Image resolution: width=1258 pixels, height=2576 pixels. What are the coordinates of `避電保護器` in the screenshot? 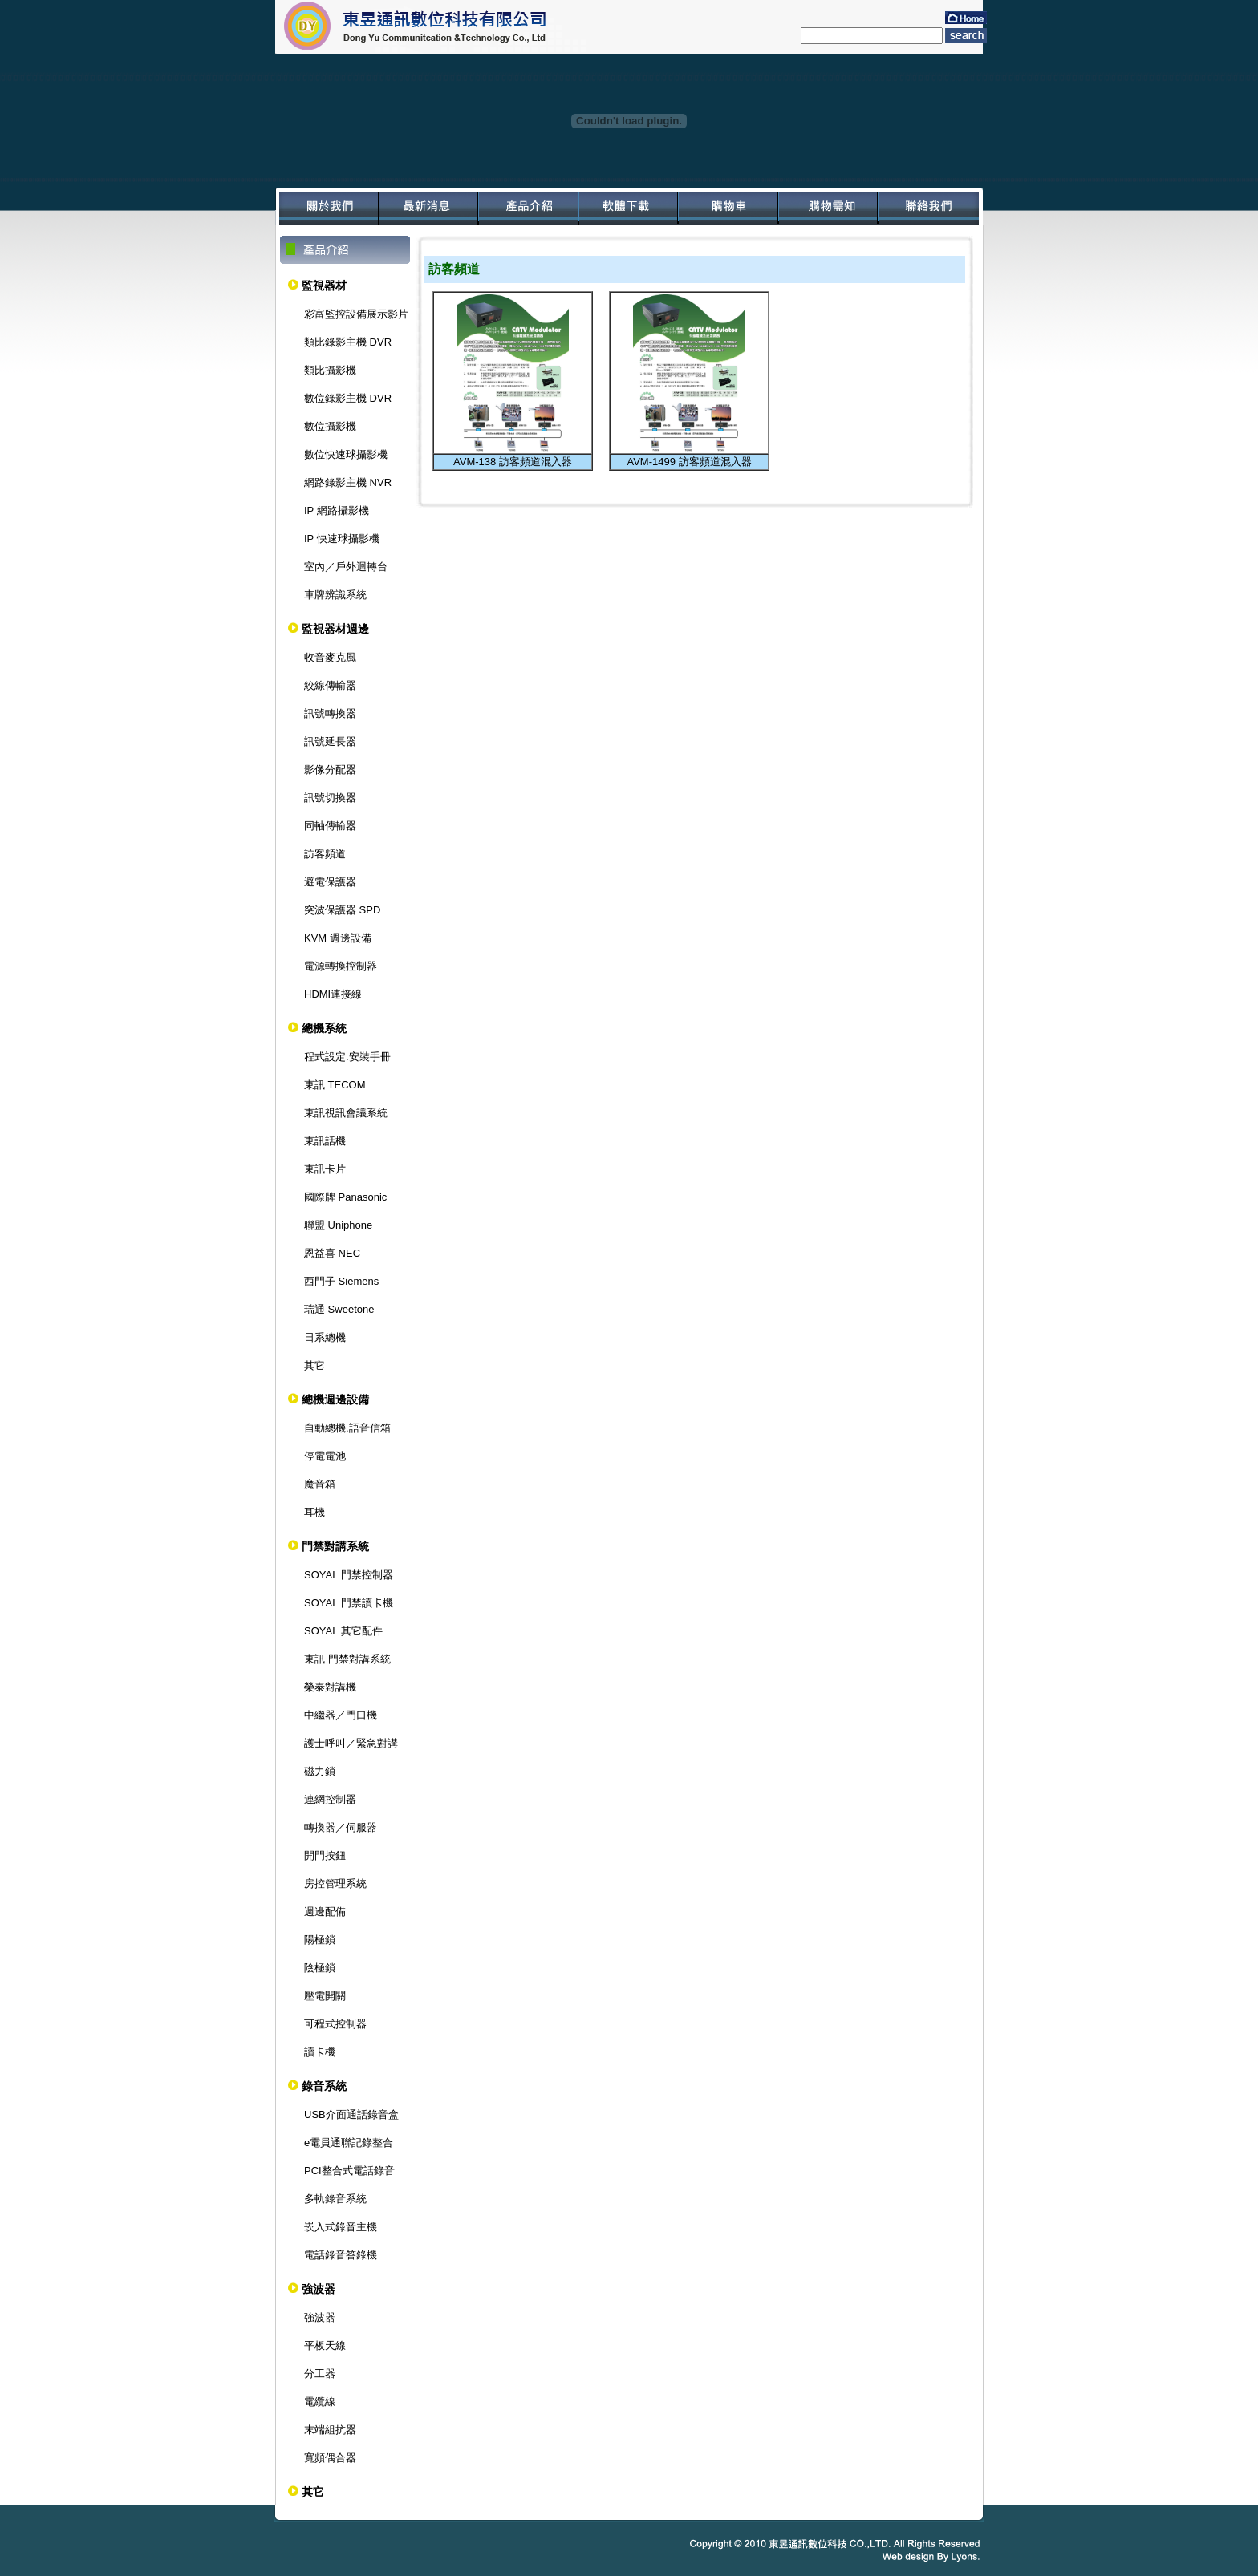 It's located at (330, 882).